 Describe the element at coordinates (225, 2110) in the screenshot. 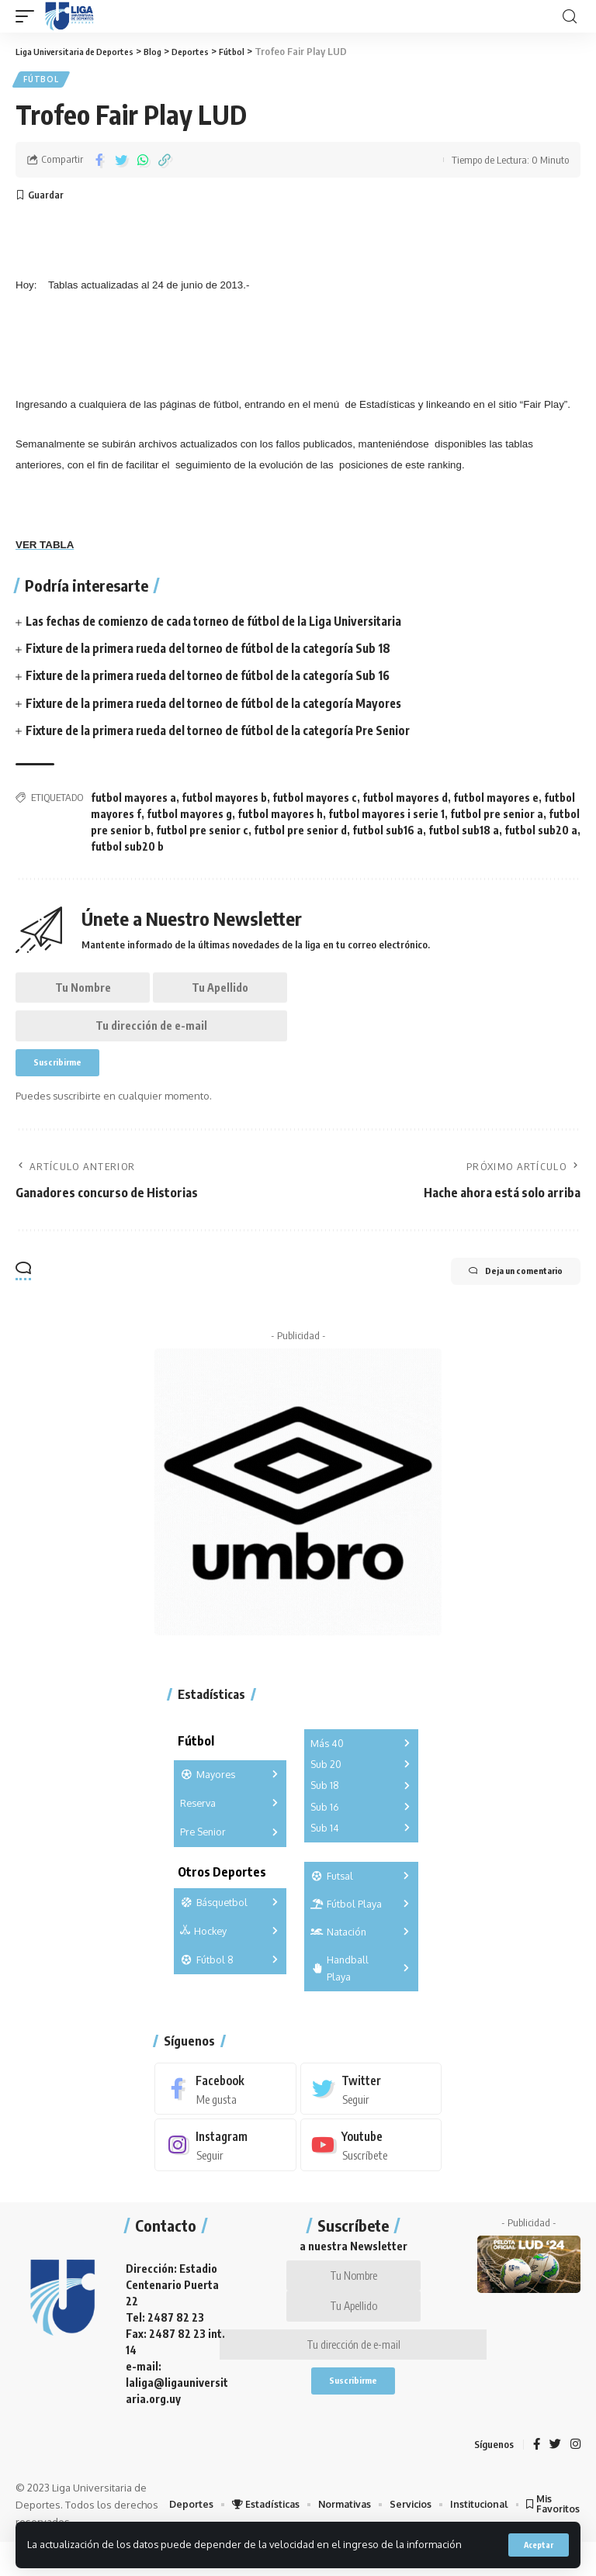

I see `[Facebook]` at that location.